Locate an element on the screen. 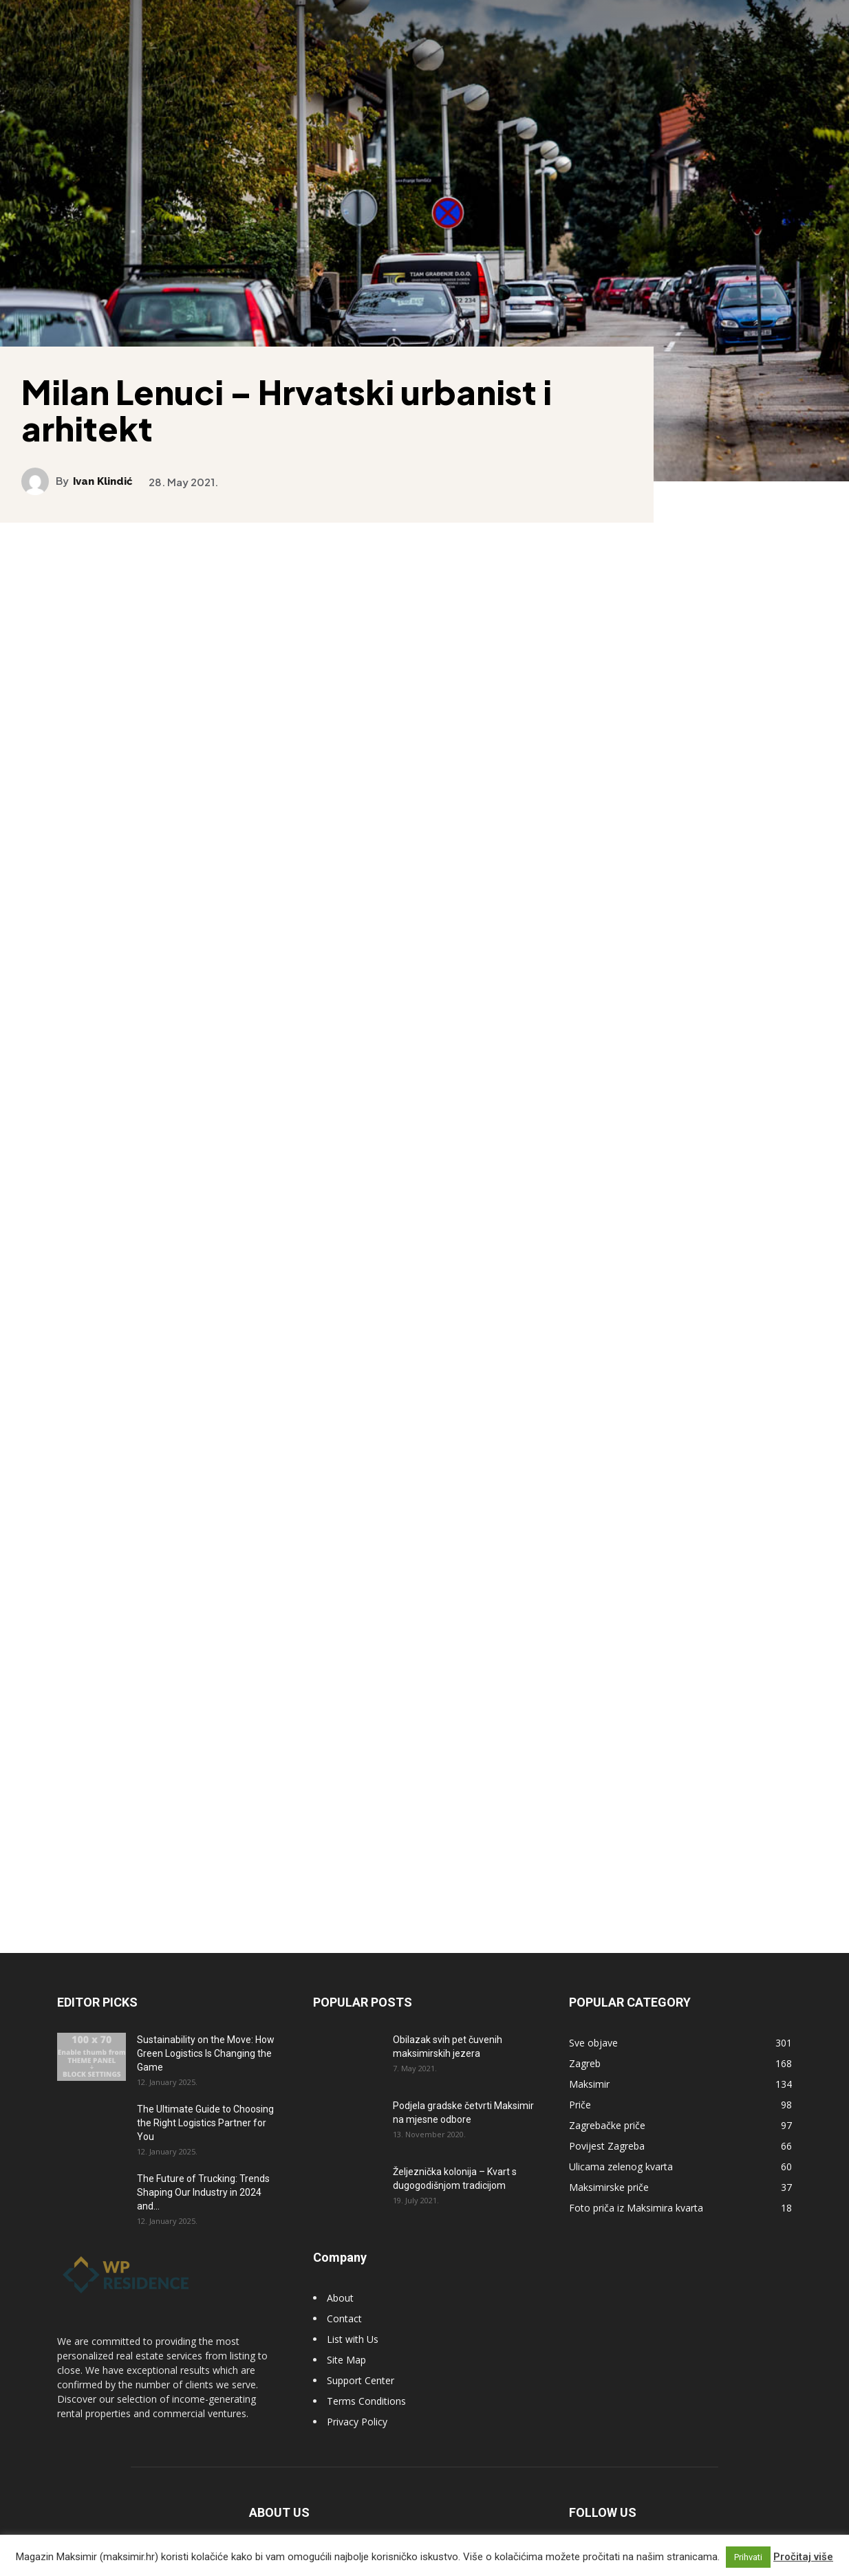  About is located at coordinates (340, 2274).